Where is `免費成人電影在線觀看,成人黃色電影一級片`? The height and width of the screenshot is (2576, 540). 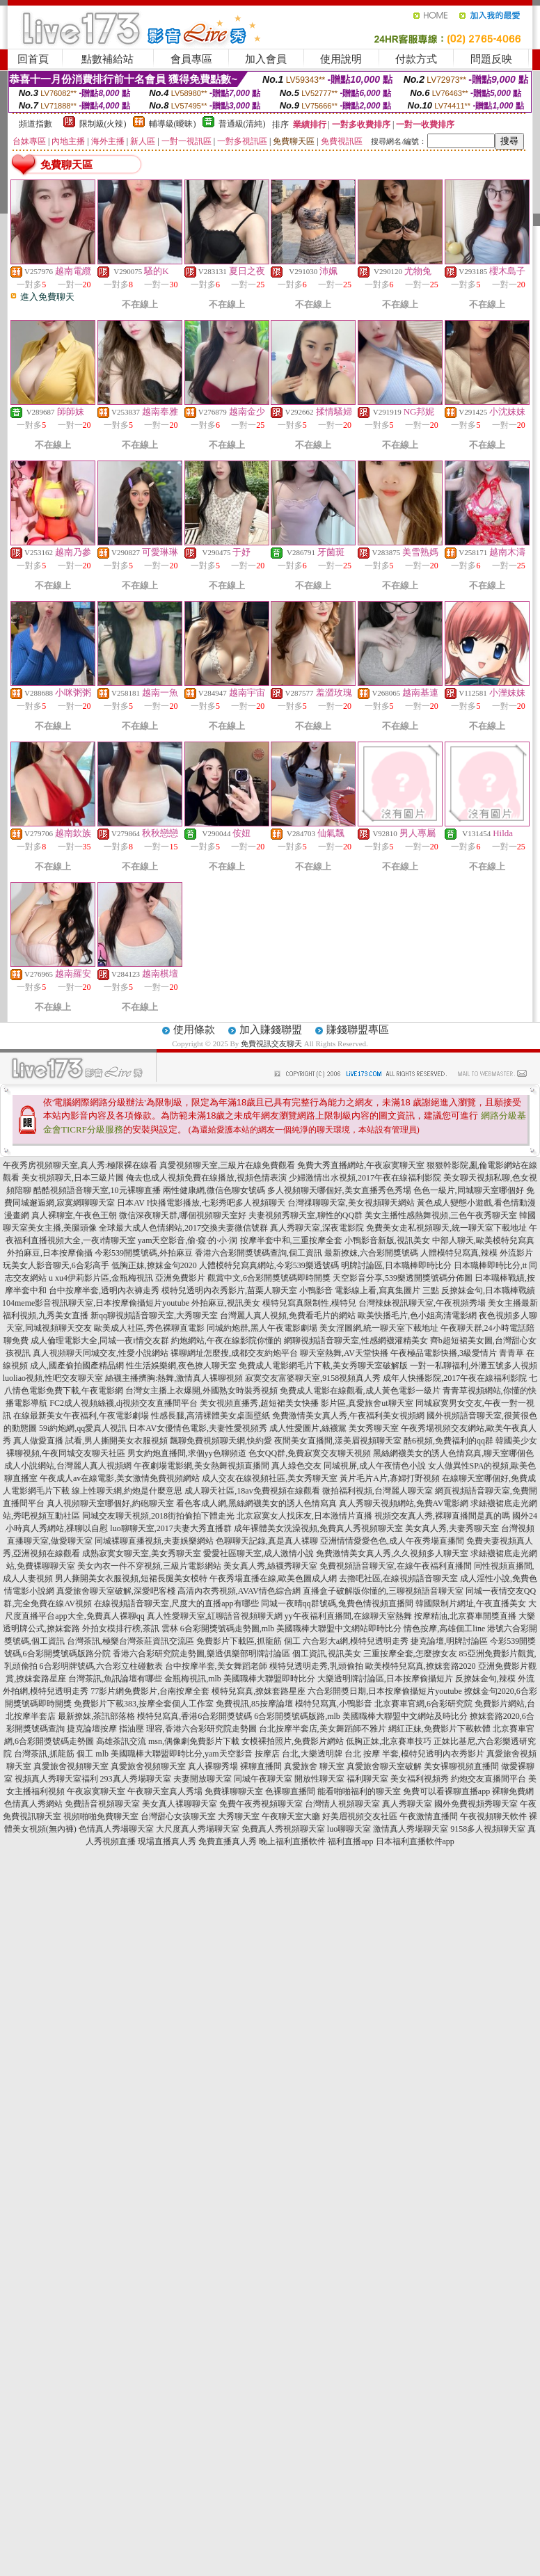
免費成人電影在線觀看,成人黃色電影一級片 is located at coordinates (360, 1390).